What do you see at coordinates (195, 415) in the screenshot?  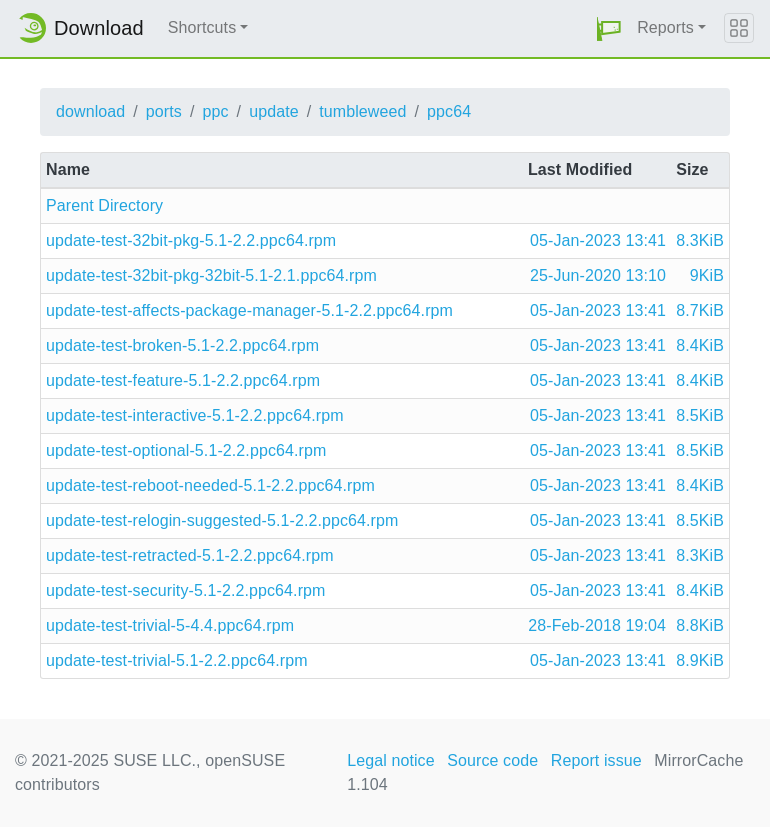 I see `update-test-interactive-5.1-2.2.ppc64.rpm` at bounding box center [195, 415].